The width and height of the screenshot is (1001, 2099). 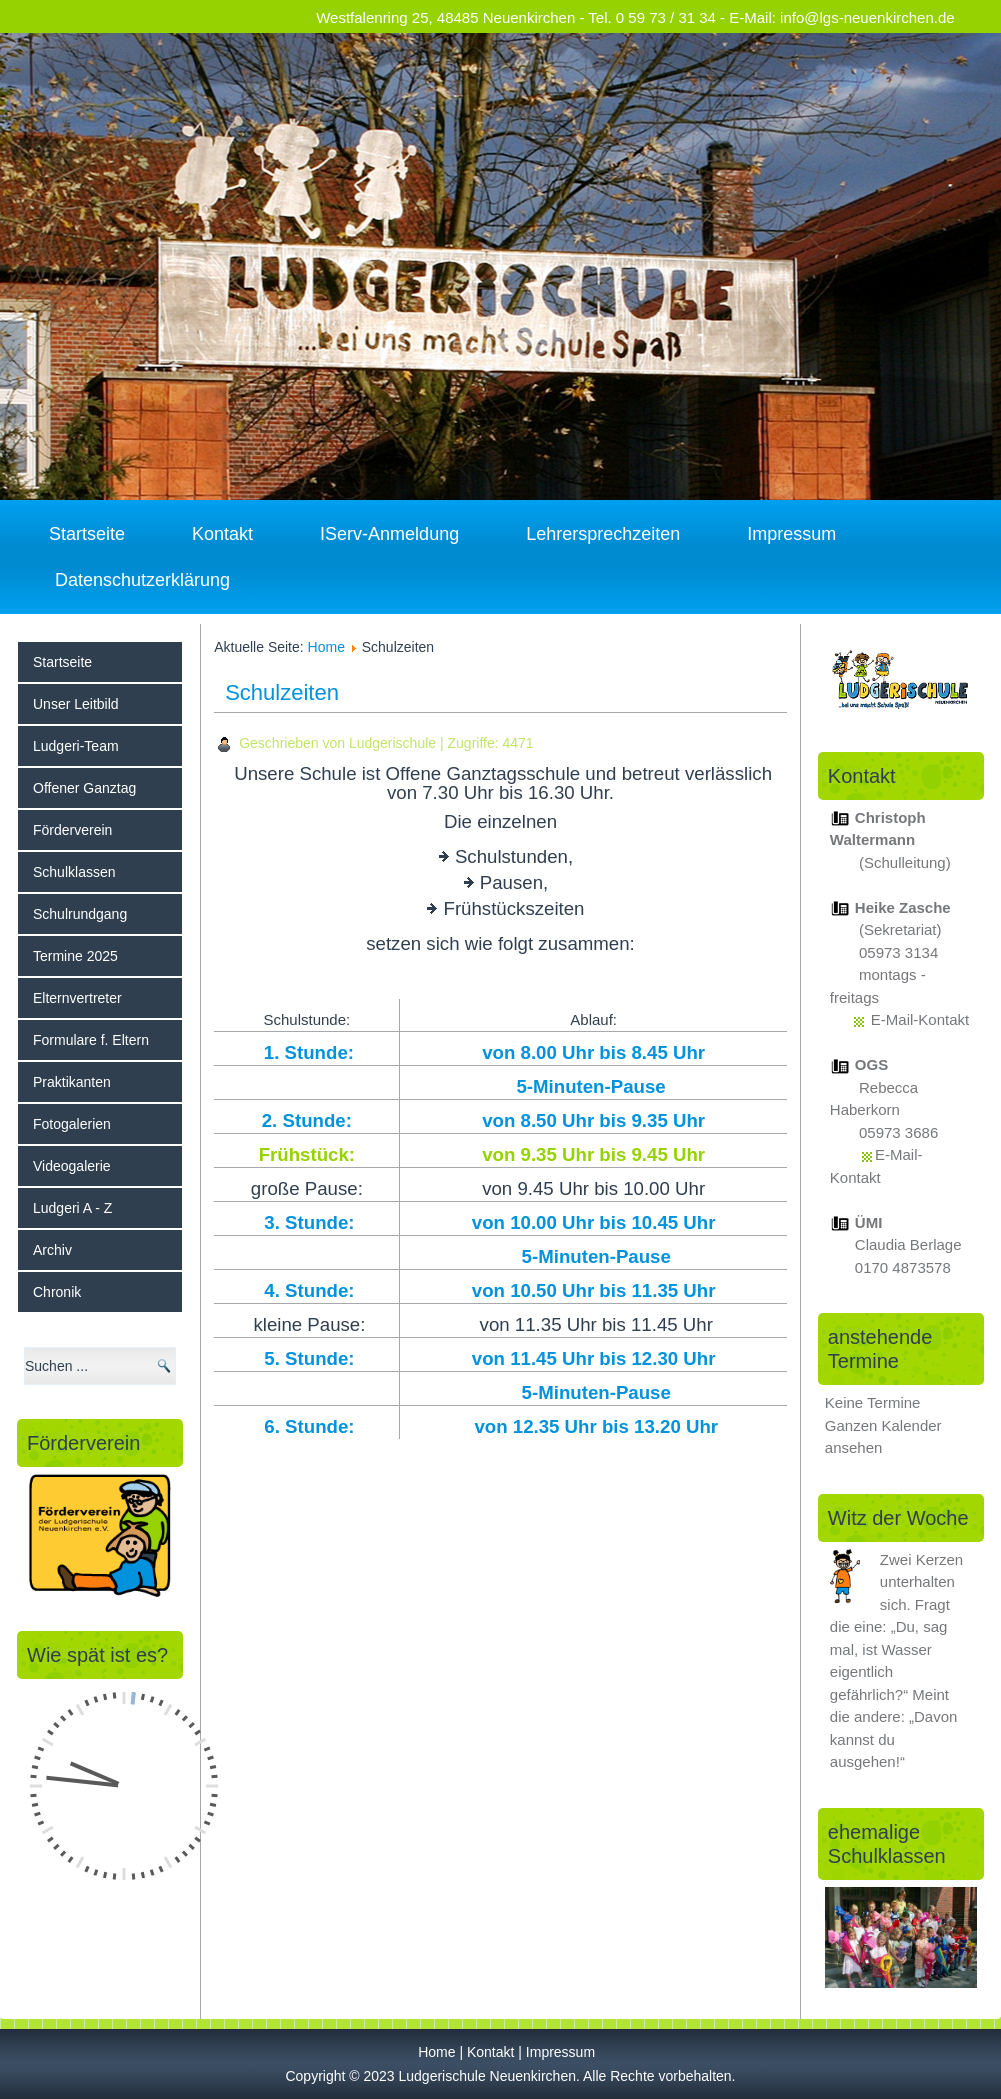 What do you see at coordinates (52, 1250) in the screenshot?
I see `Archiv` at bounding box center [52, 1250].